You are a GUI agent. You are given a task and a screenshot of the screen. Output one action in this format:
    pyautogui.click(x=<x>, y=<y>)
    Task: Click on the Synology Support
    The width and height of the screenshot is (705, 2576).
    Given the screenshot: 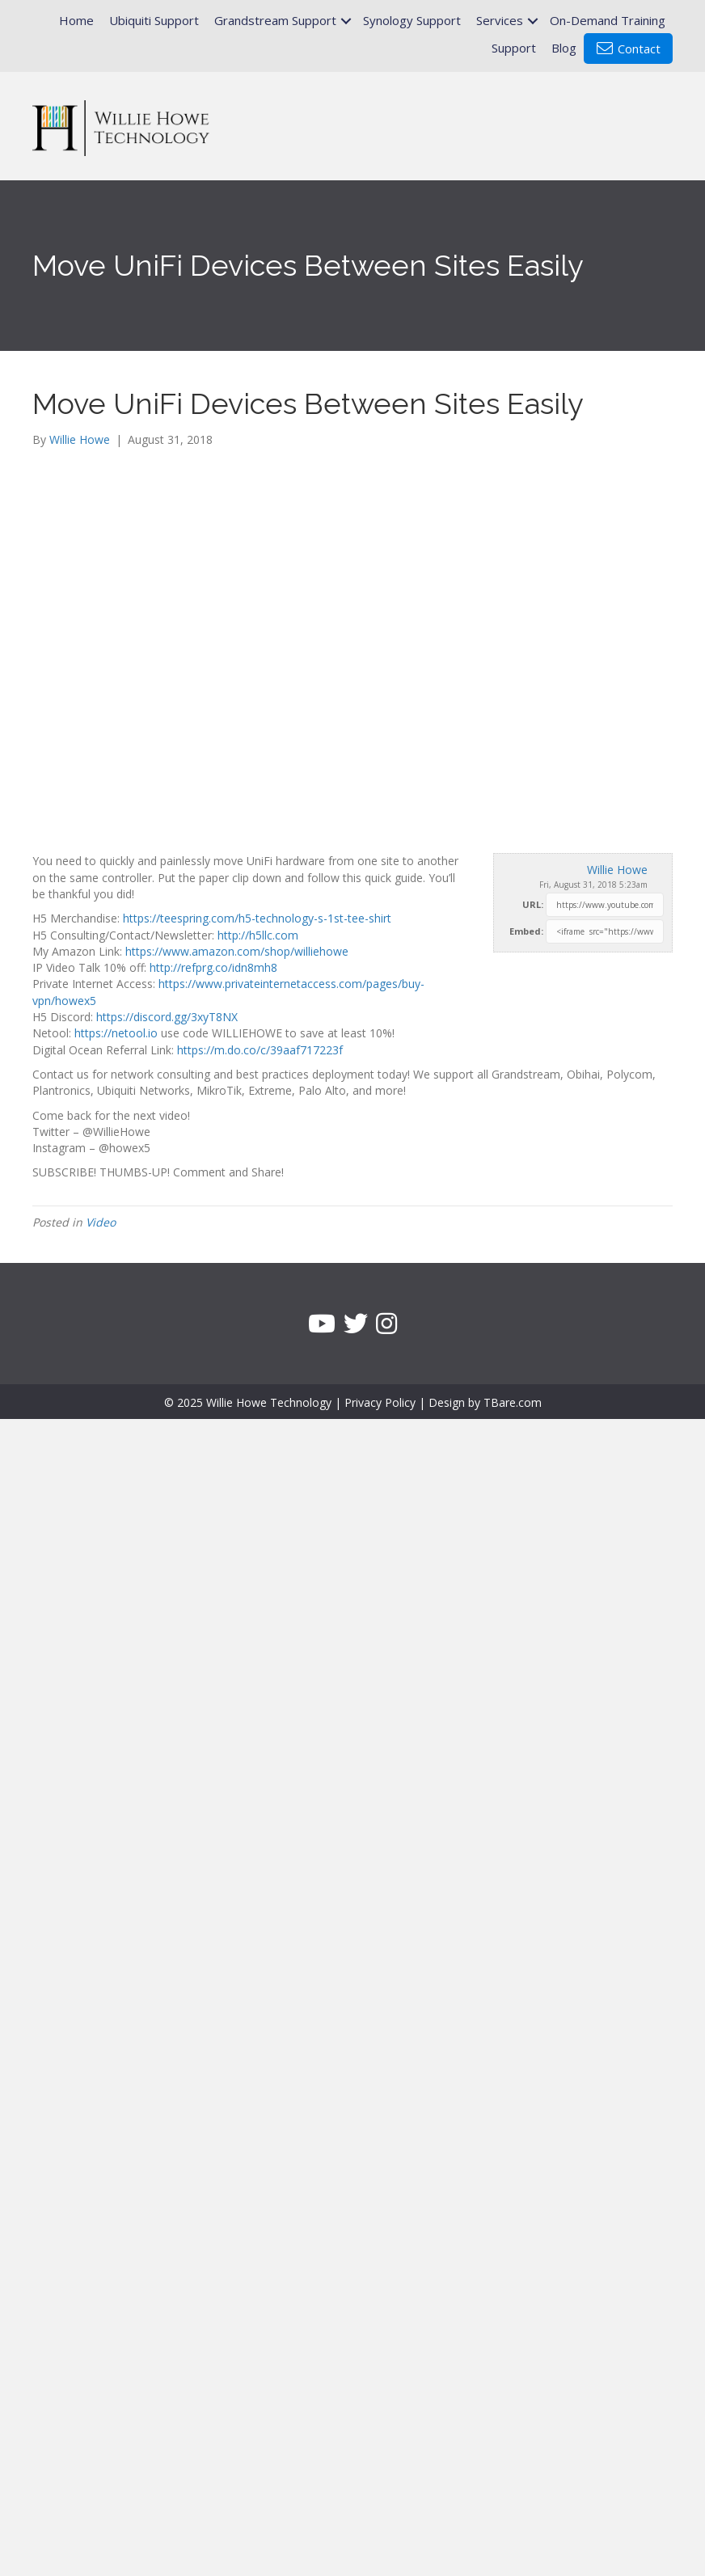 What is the action you would take?
    pyautogui.click(x=412, y=20)
    